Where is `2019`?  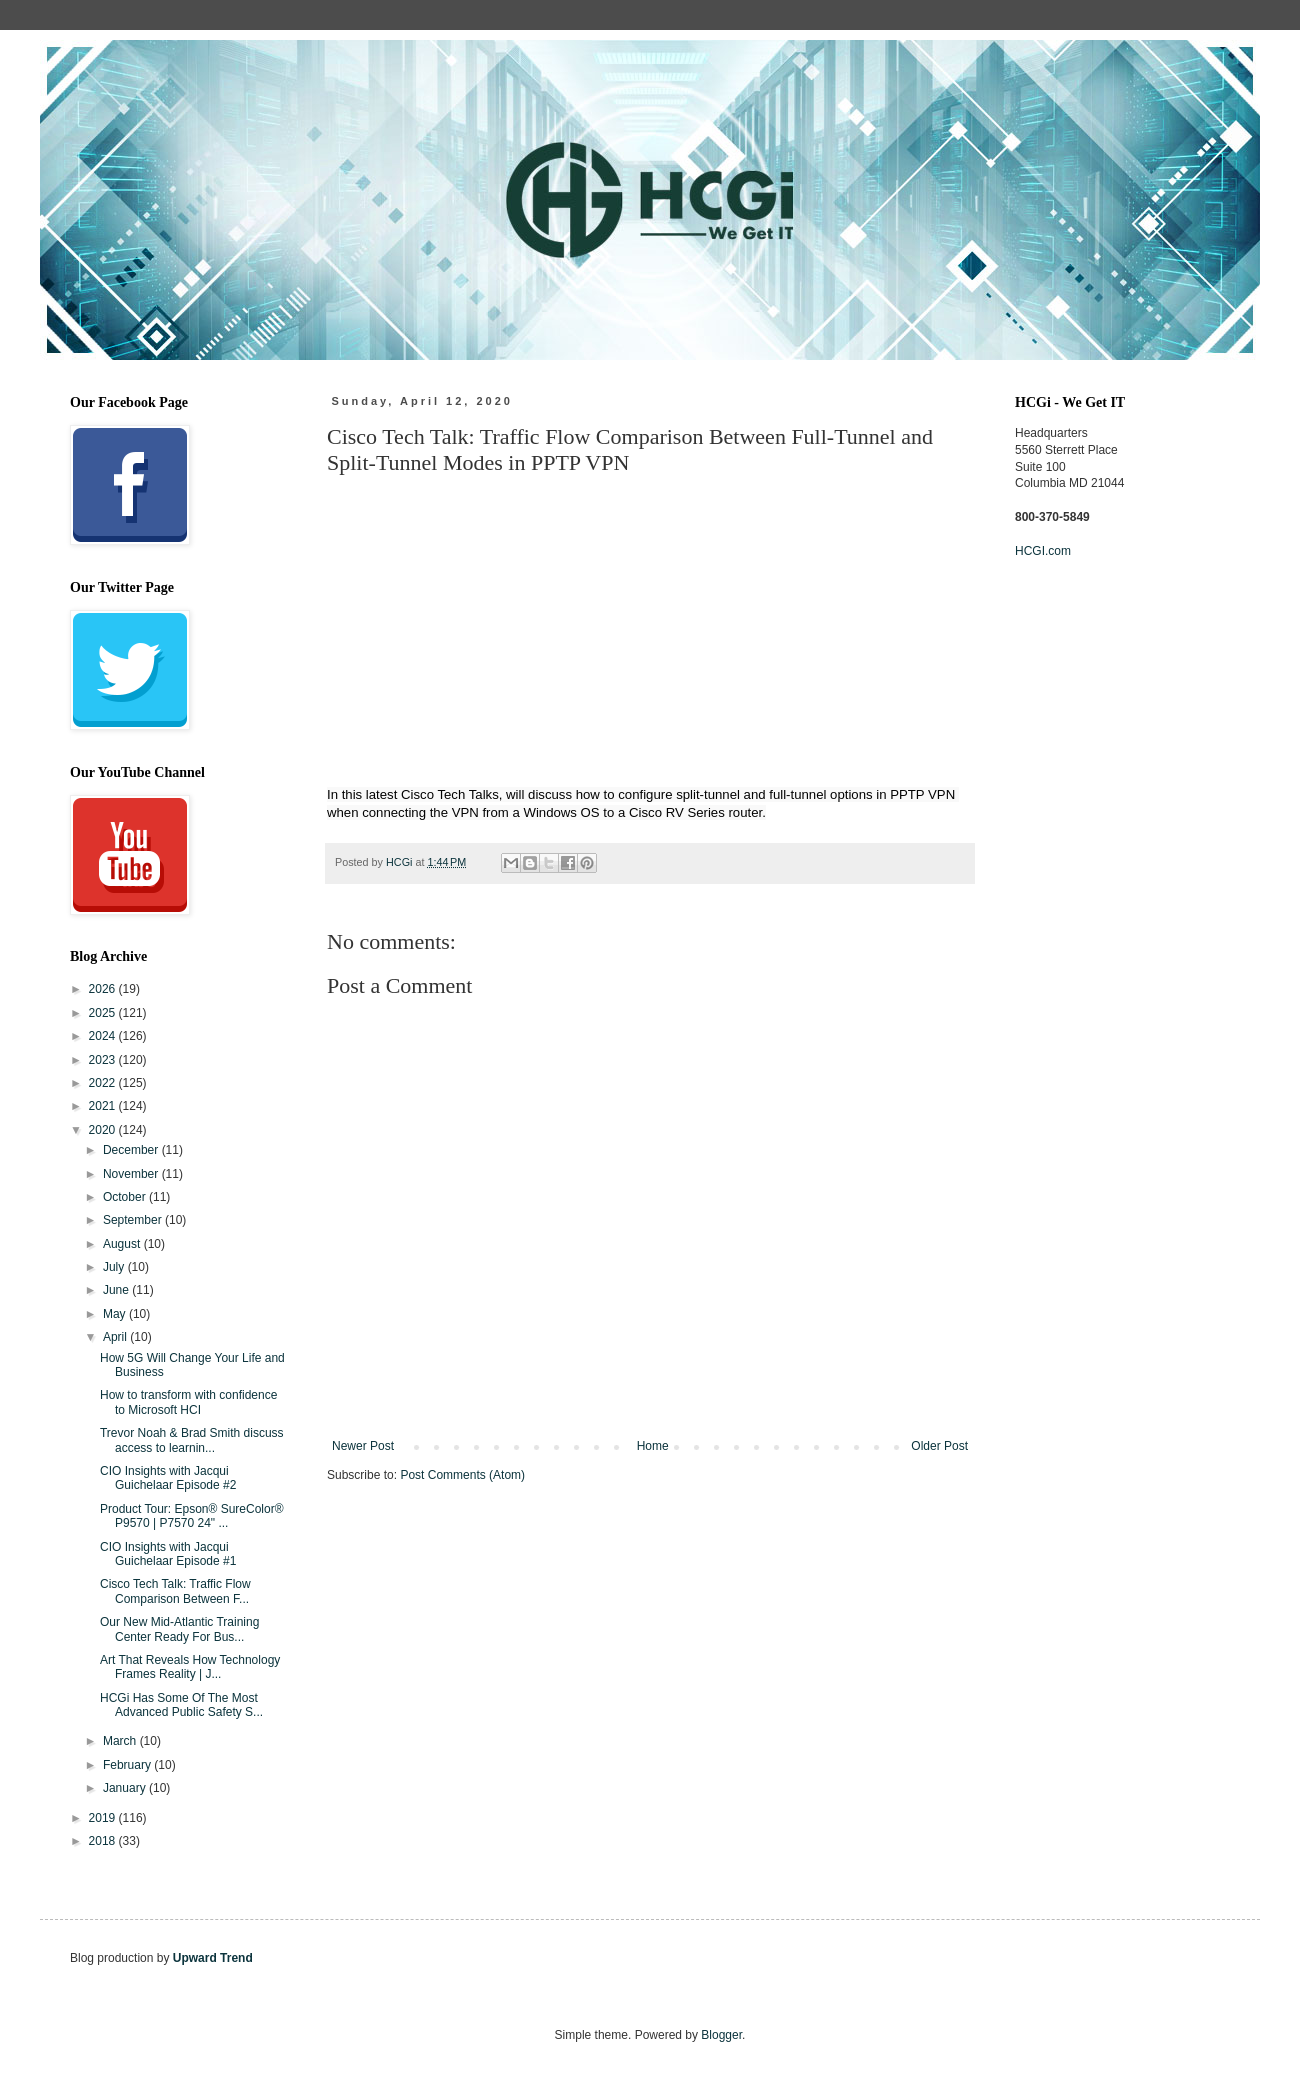 2019 is located at coordinates (104, 1818).